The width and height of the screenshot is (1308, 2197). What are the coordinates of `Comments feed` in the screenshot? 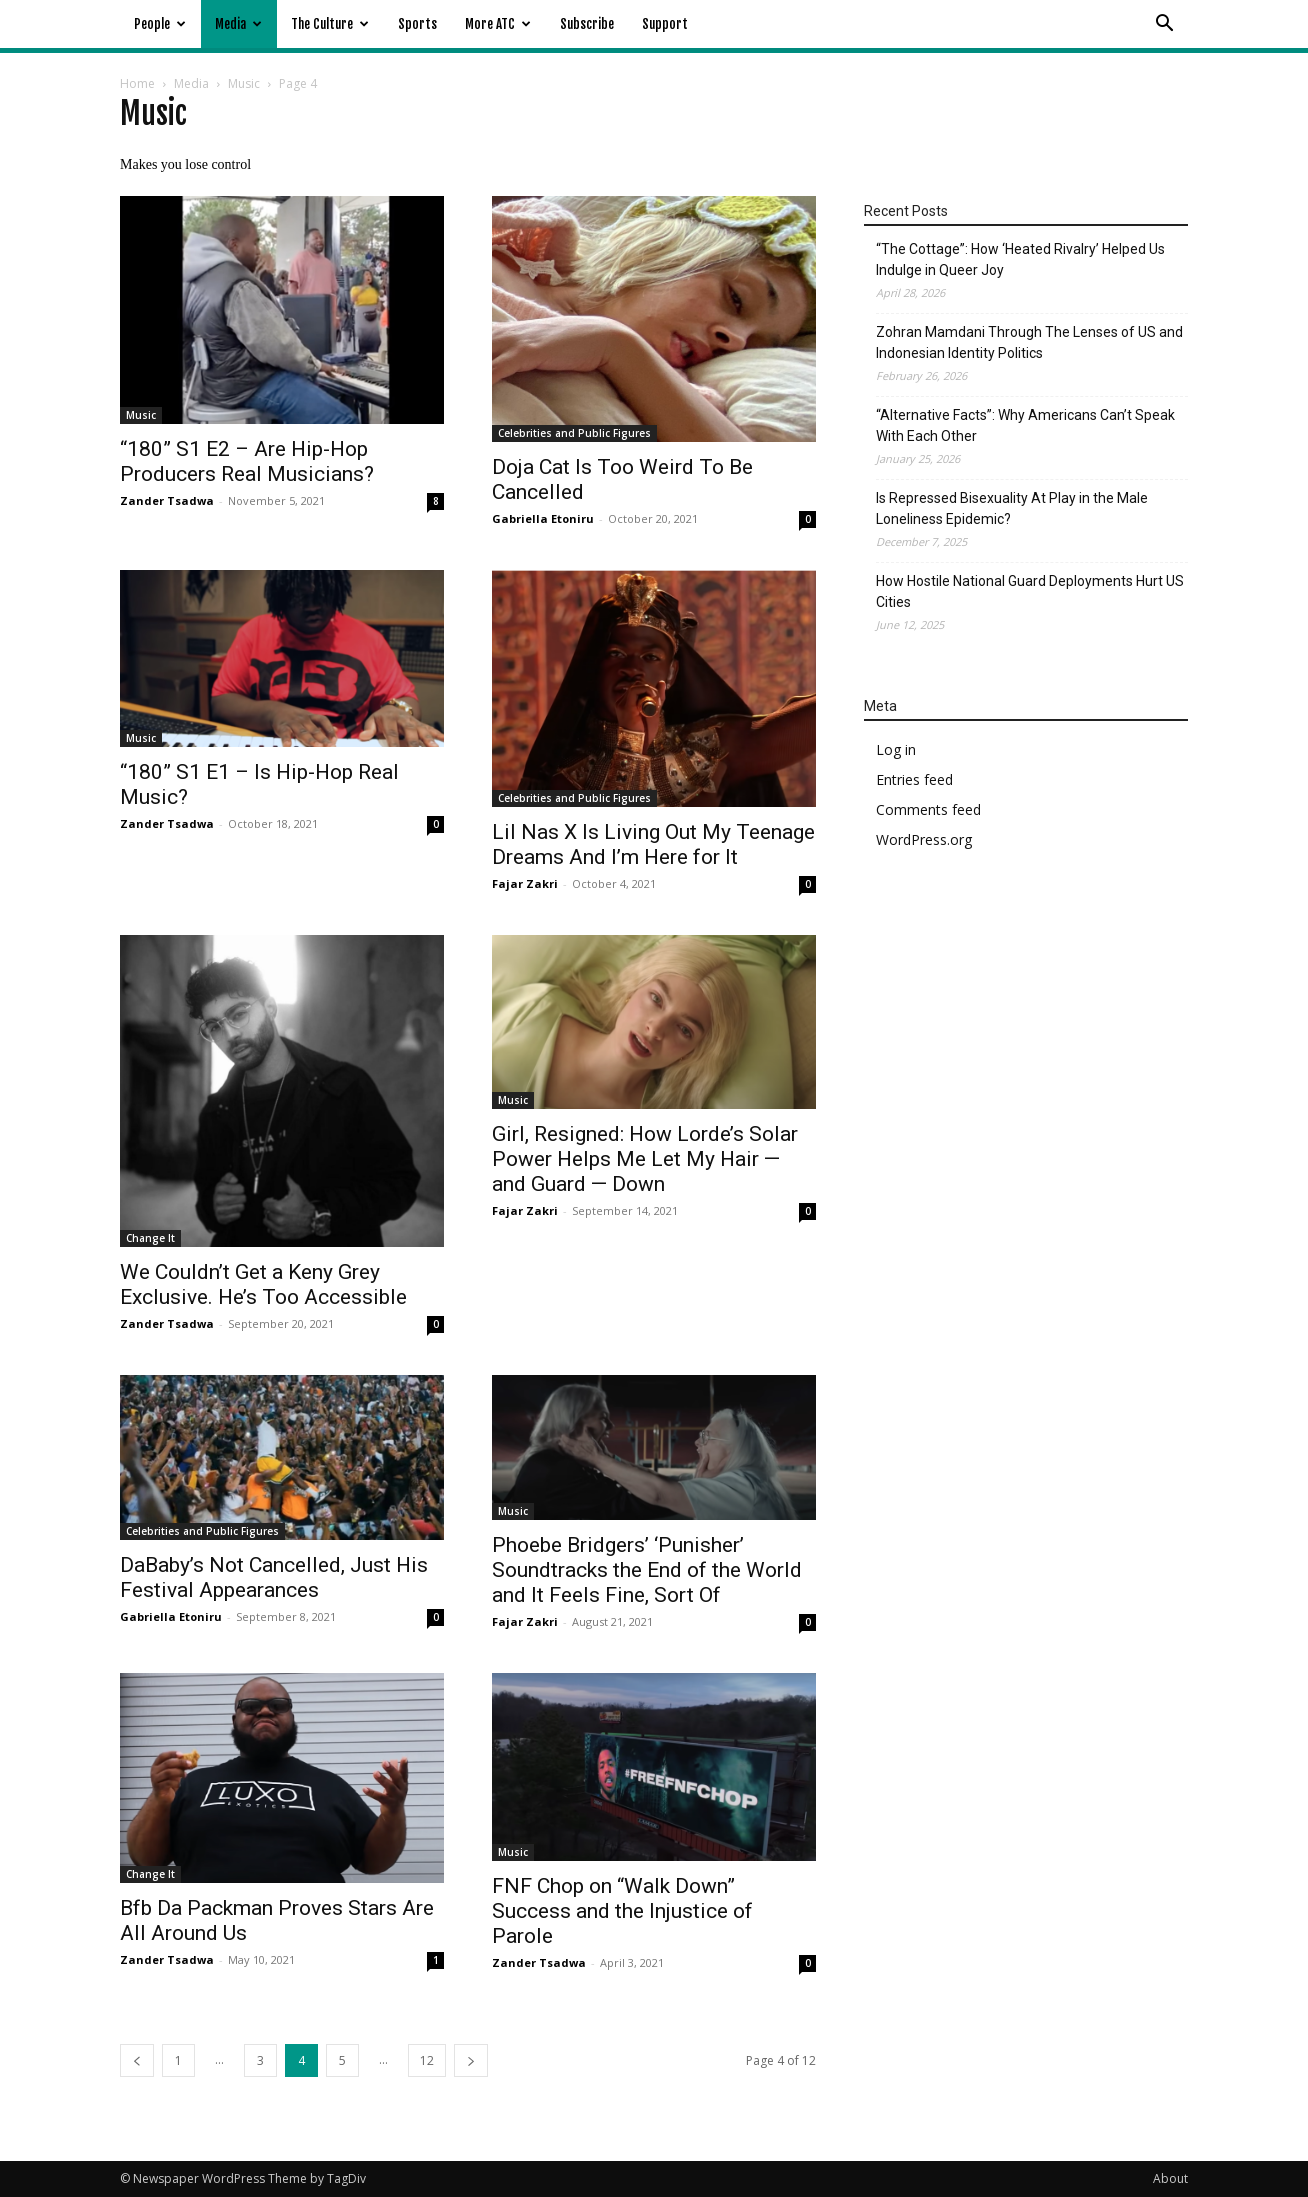 It's located at (928, 809).